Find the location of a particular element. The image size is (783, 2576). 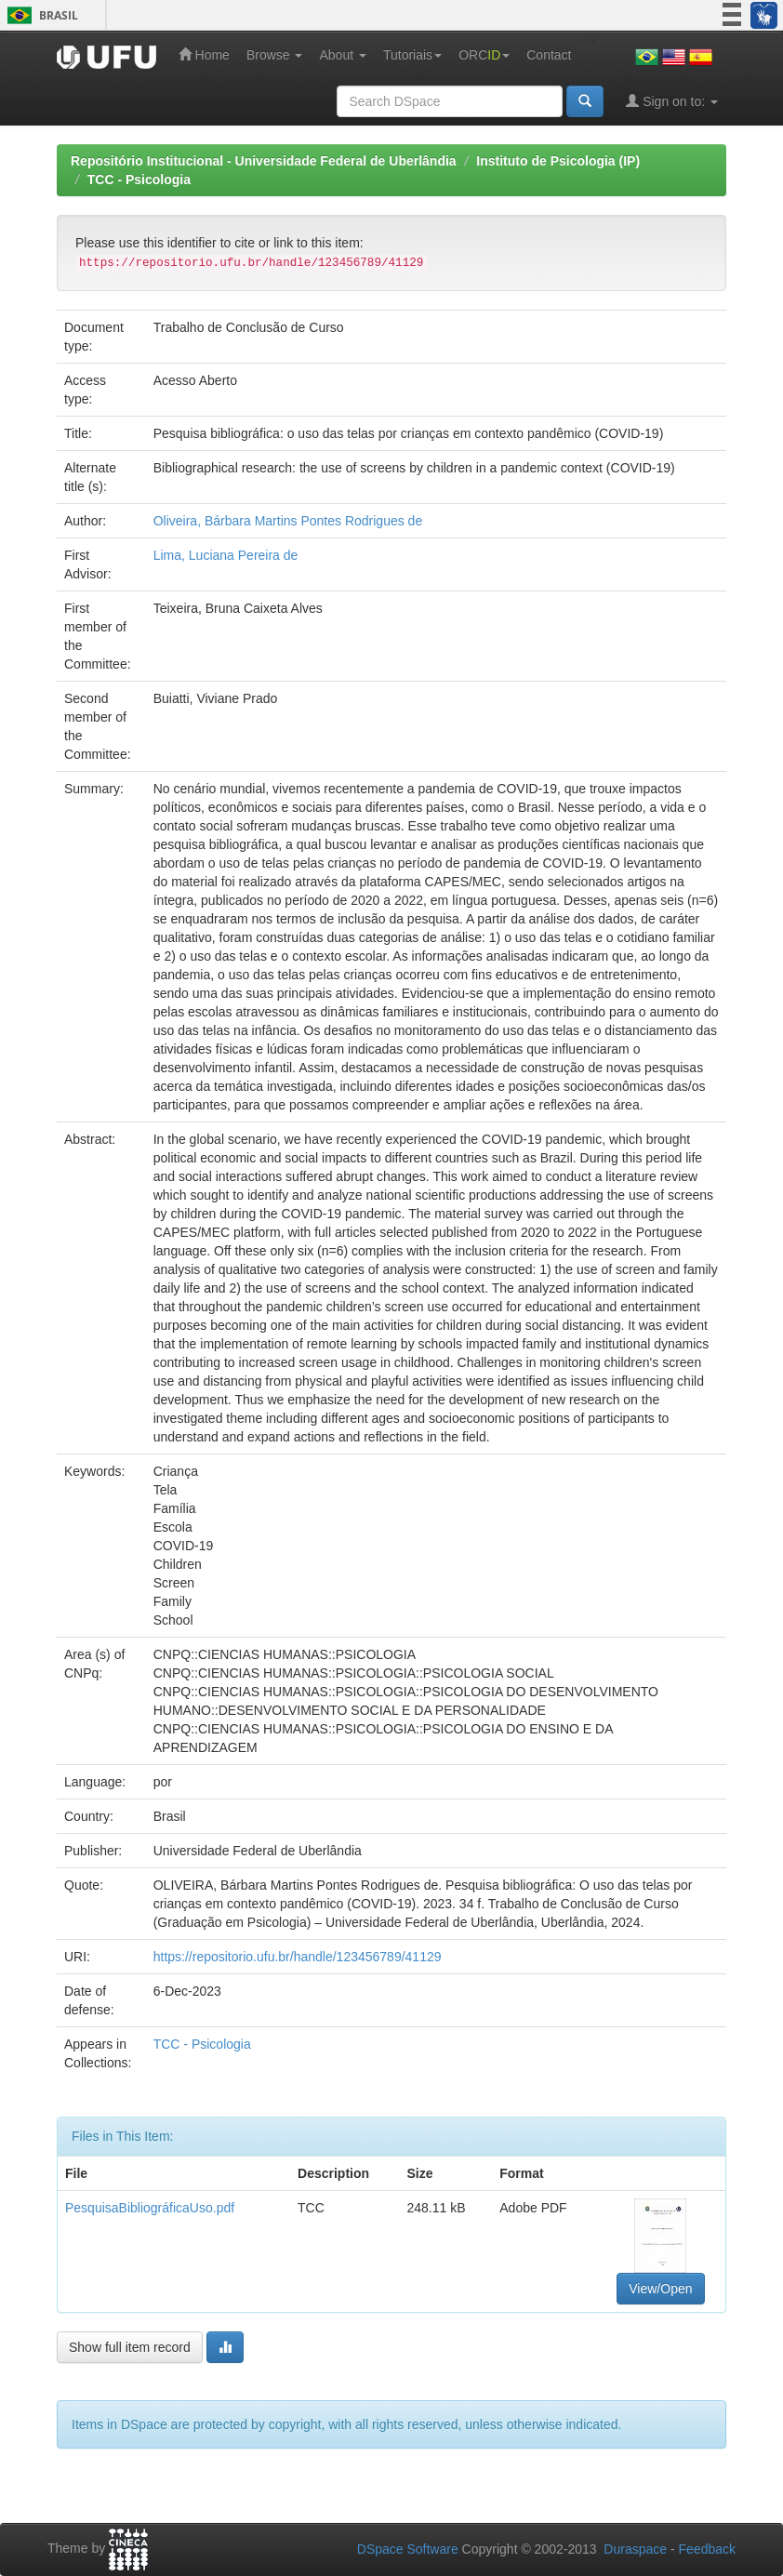

View/Open is located at coordinates (660, 2288).